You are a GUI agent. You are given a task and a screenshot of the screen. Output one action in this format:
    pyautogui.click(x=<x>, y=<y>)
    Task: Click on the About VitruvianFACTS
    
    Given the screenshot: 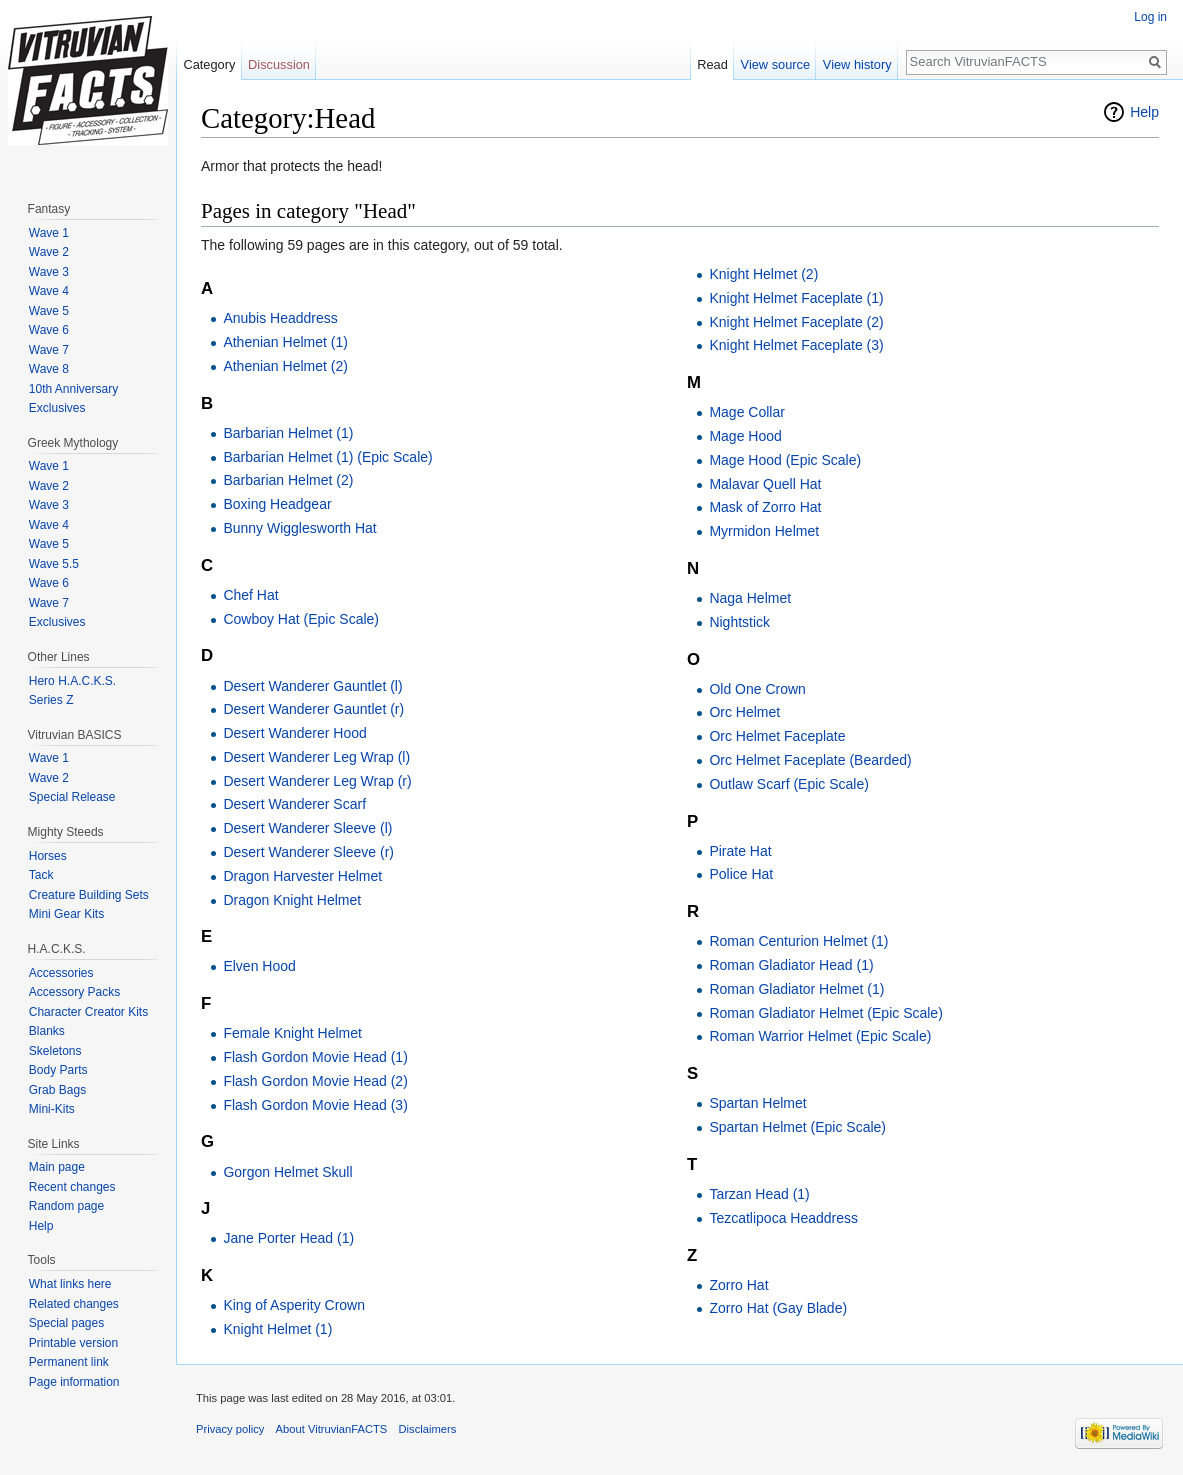 What is the action you would take?
    pyautogui.click(x=332, y=1429)
    